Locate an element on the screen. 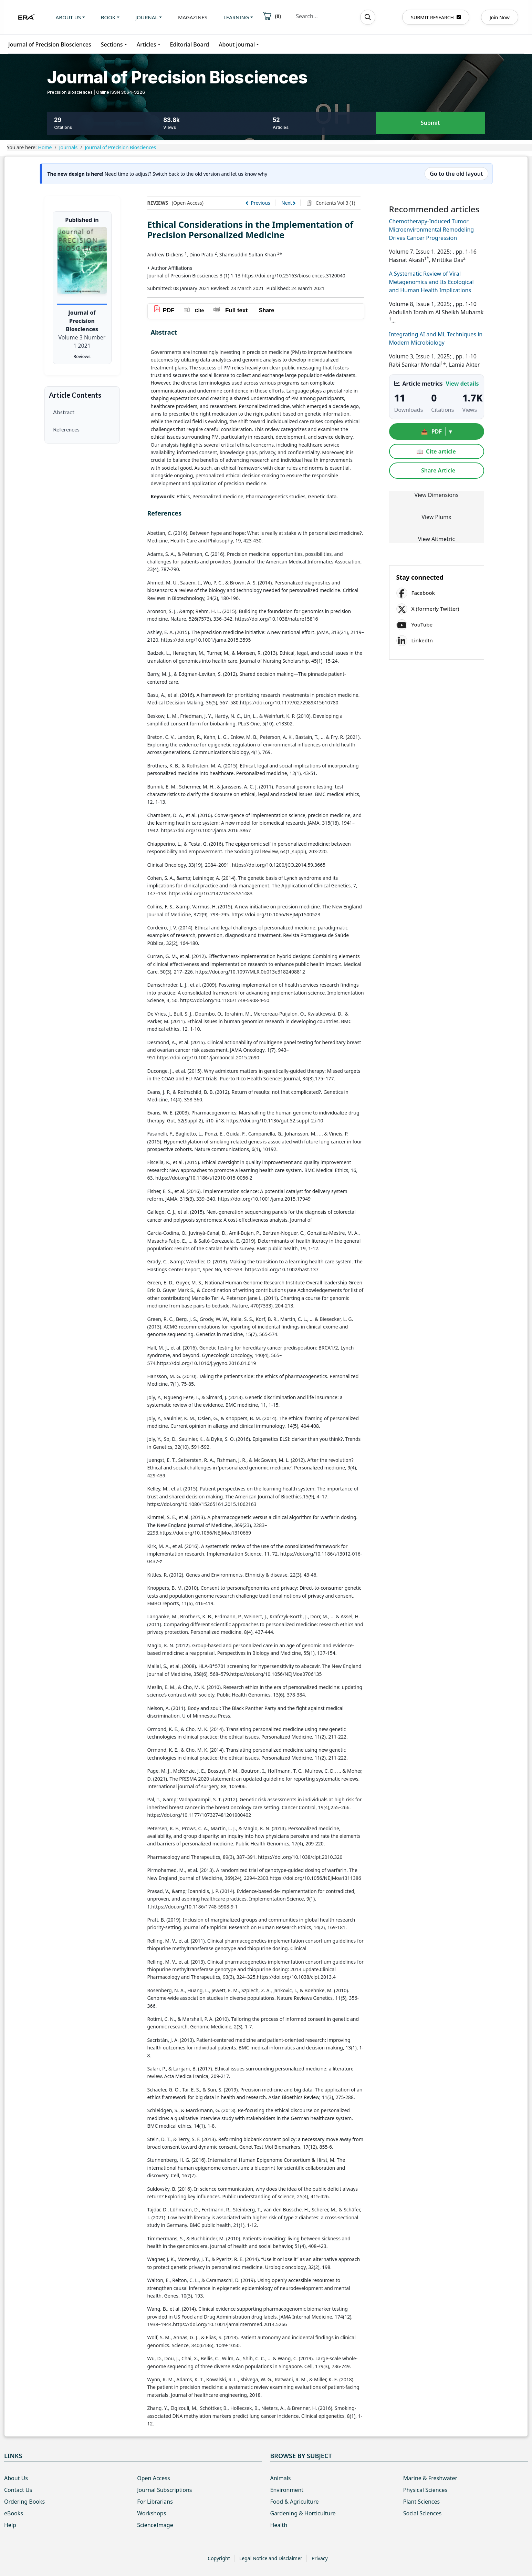 This screenshot has height=2576, width=532. Home is located at coordinates (45, 147).